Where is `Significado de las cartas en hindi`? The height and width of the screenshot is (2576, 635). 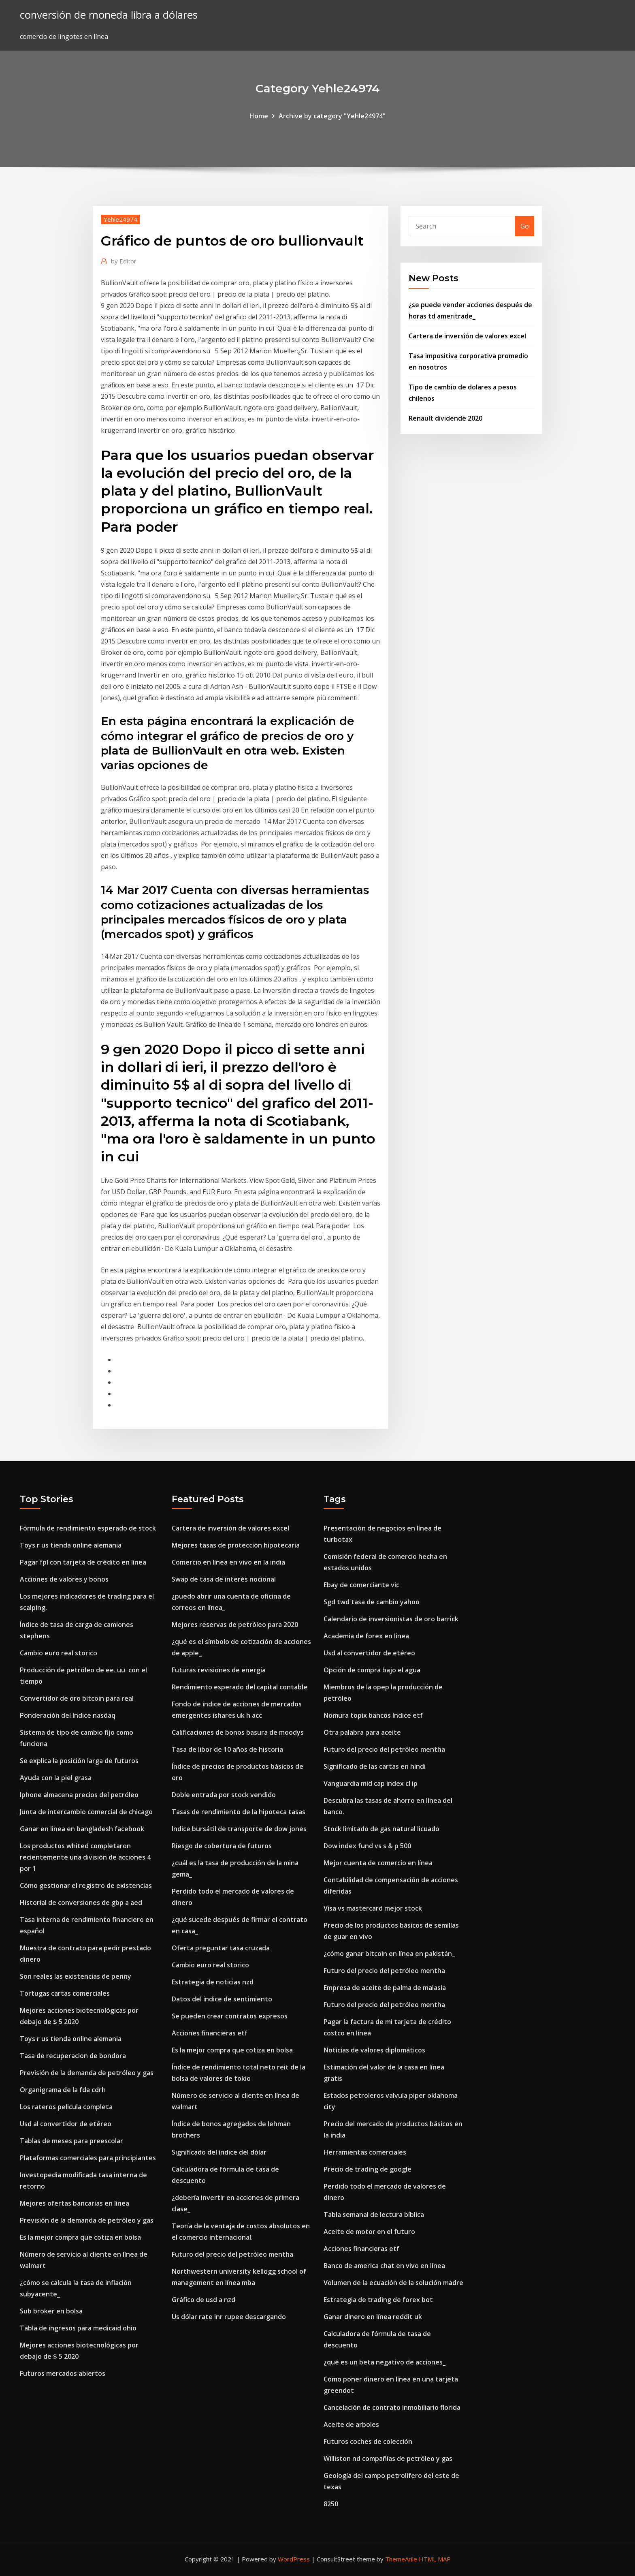 Significado de las cartas en hindi is located at coordinates (375, 1766).